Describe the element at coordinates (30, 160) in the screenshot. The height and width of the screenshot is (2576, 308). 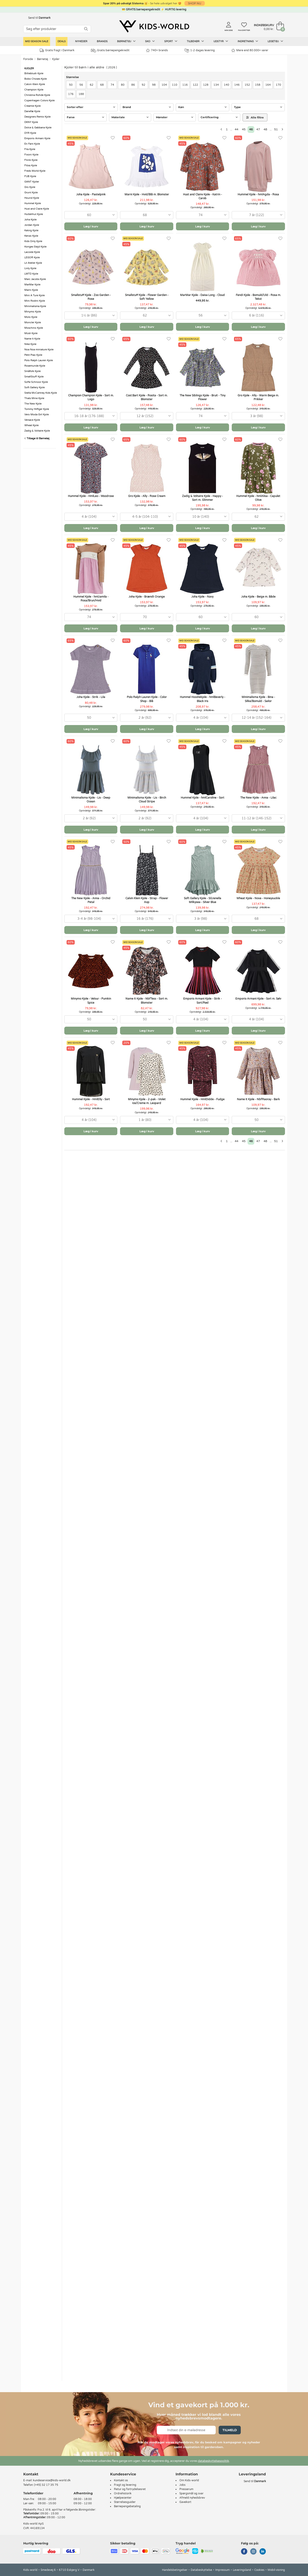
I see `Fliink Kjole` at that location.